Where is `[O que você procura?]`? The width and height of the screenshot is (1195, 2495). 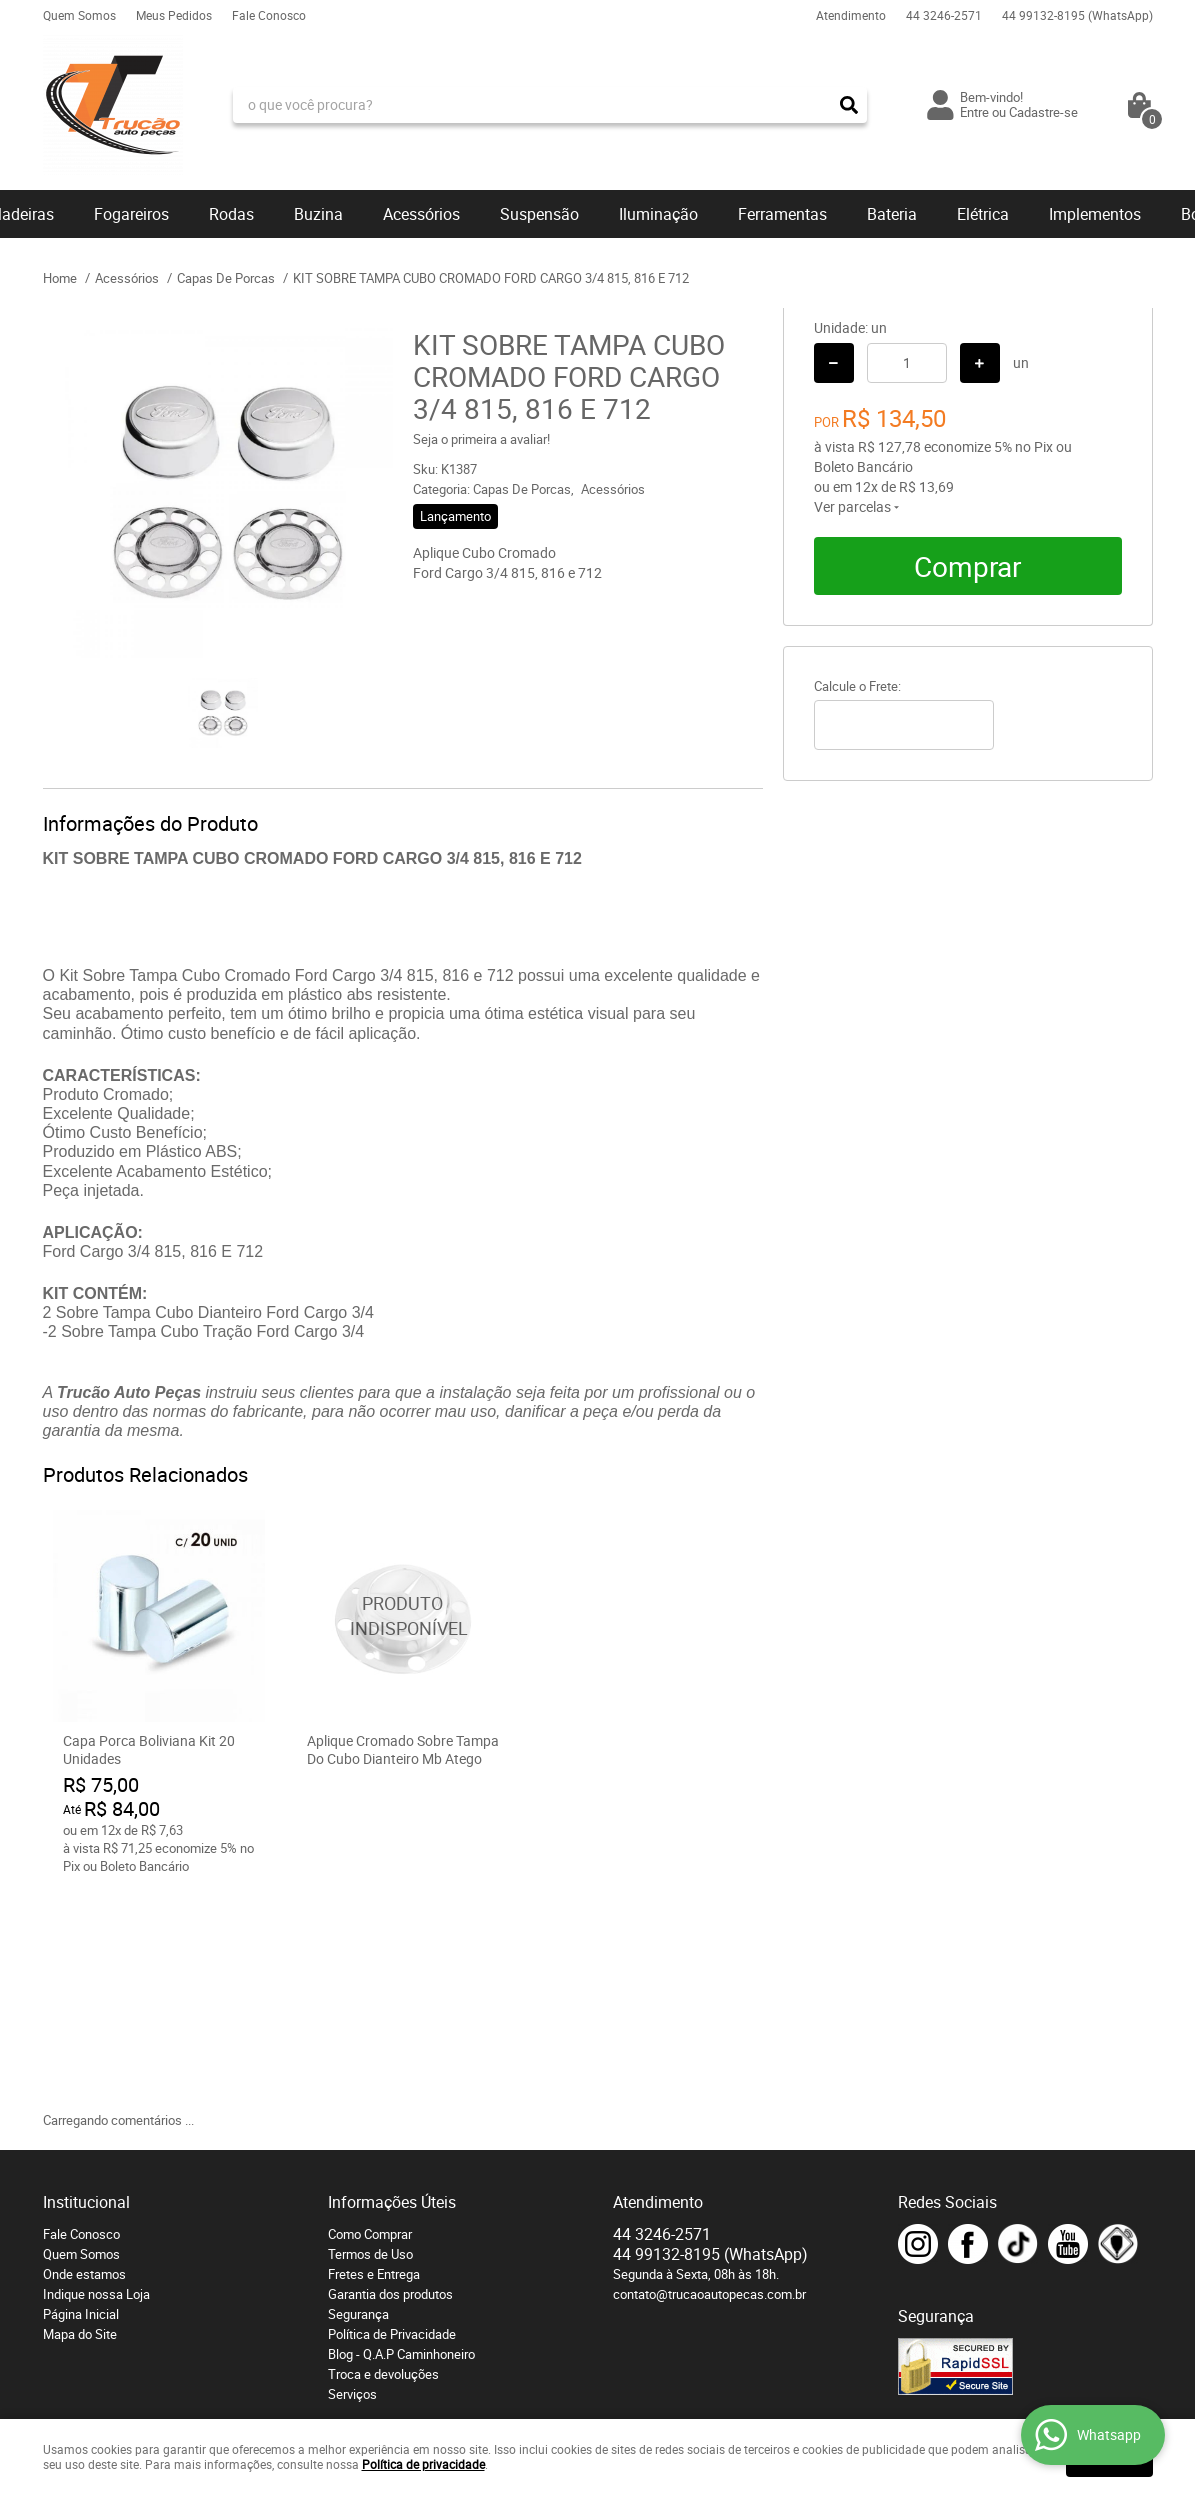
[O que você procura?] is located at coordinates (849, 105).